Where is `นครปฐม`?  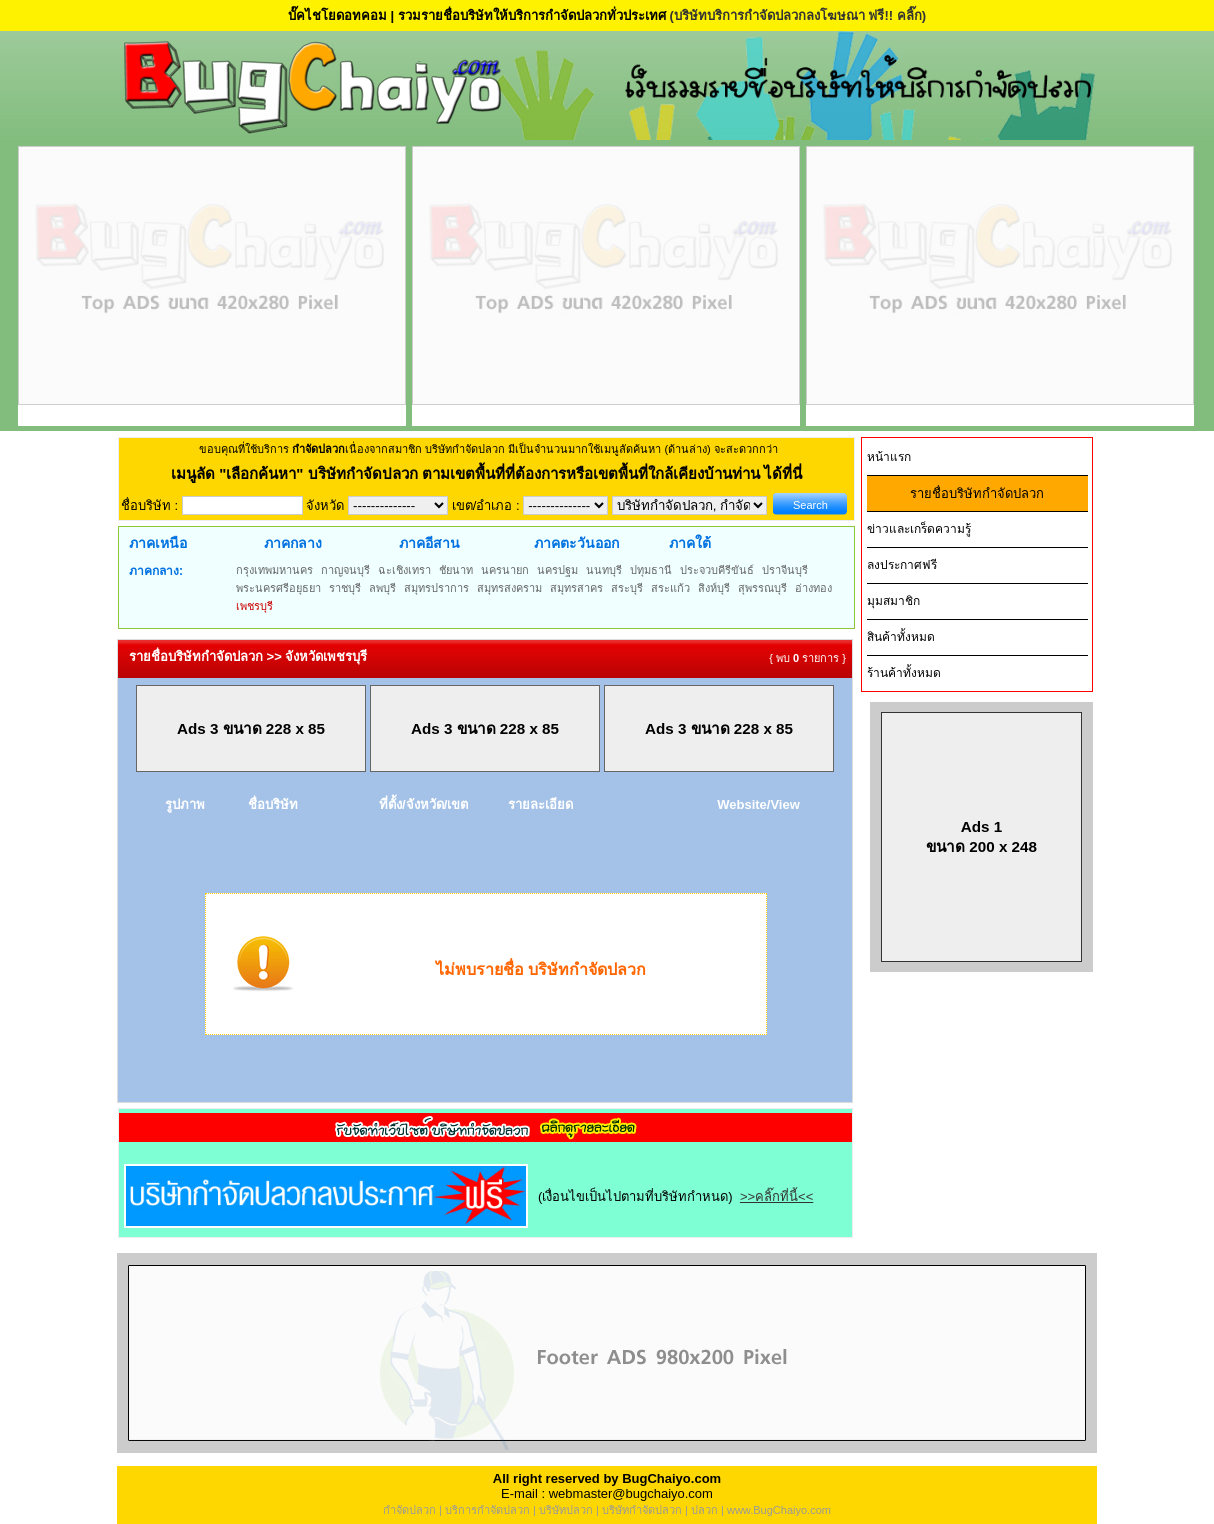
นครปฐม is located at coordinates (557, 570).